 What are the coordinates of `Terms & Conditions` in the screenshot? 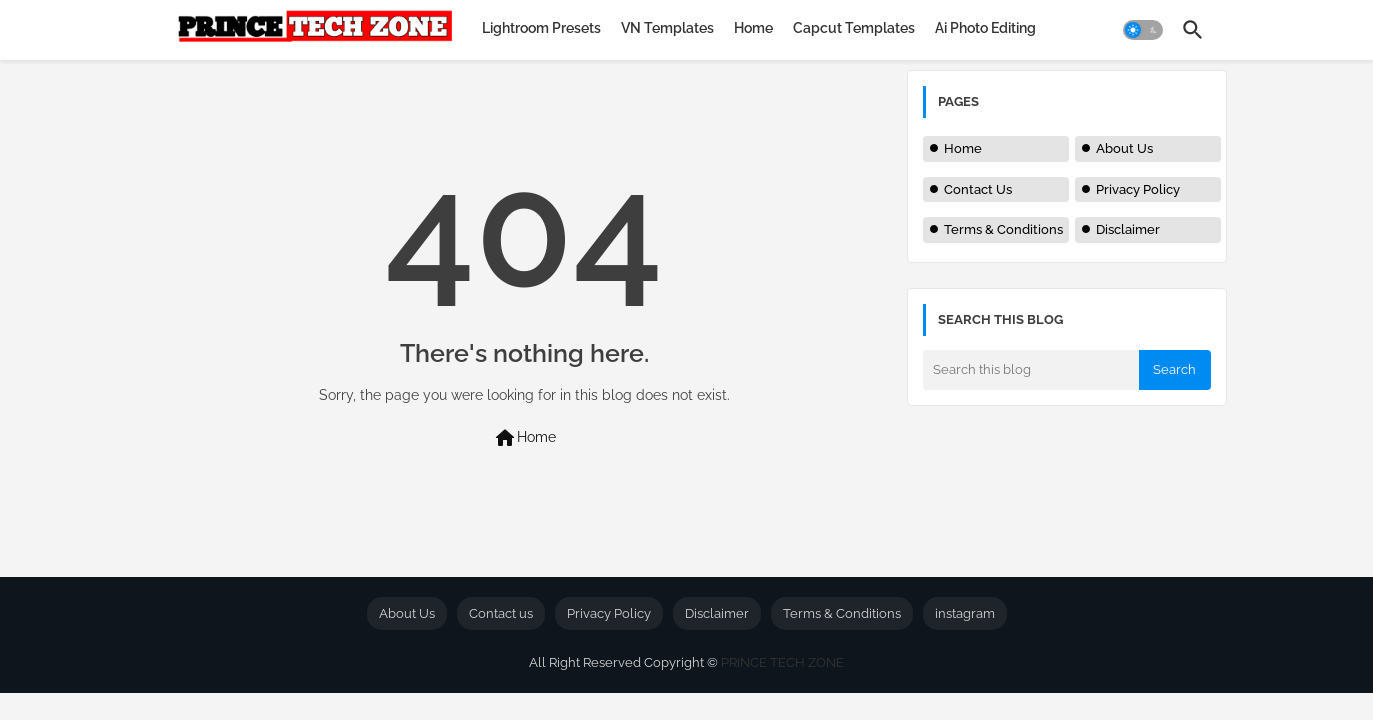 It's located at (1003, 229).